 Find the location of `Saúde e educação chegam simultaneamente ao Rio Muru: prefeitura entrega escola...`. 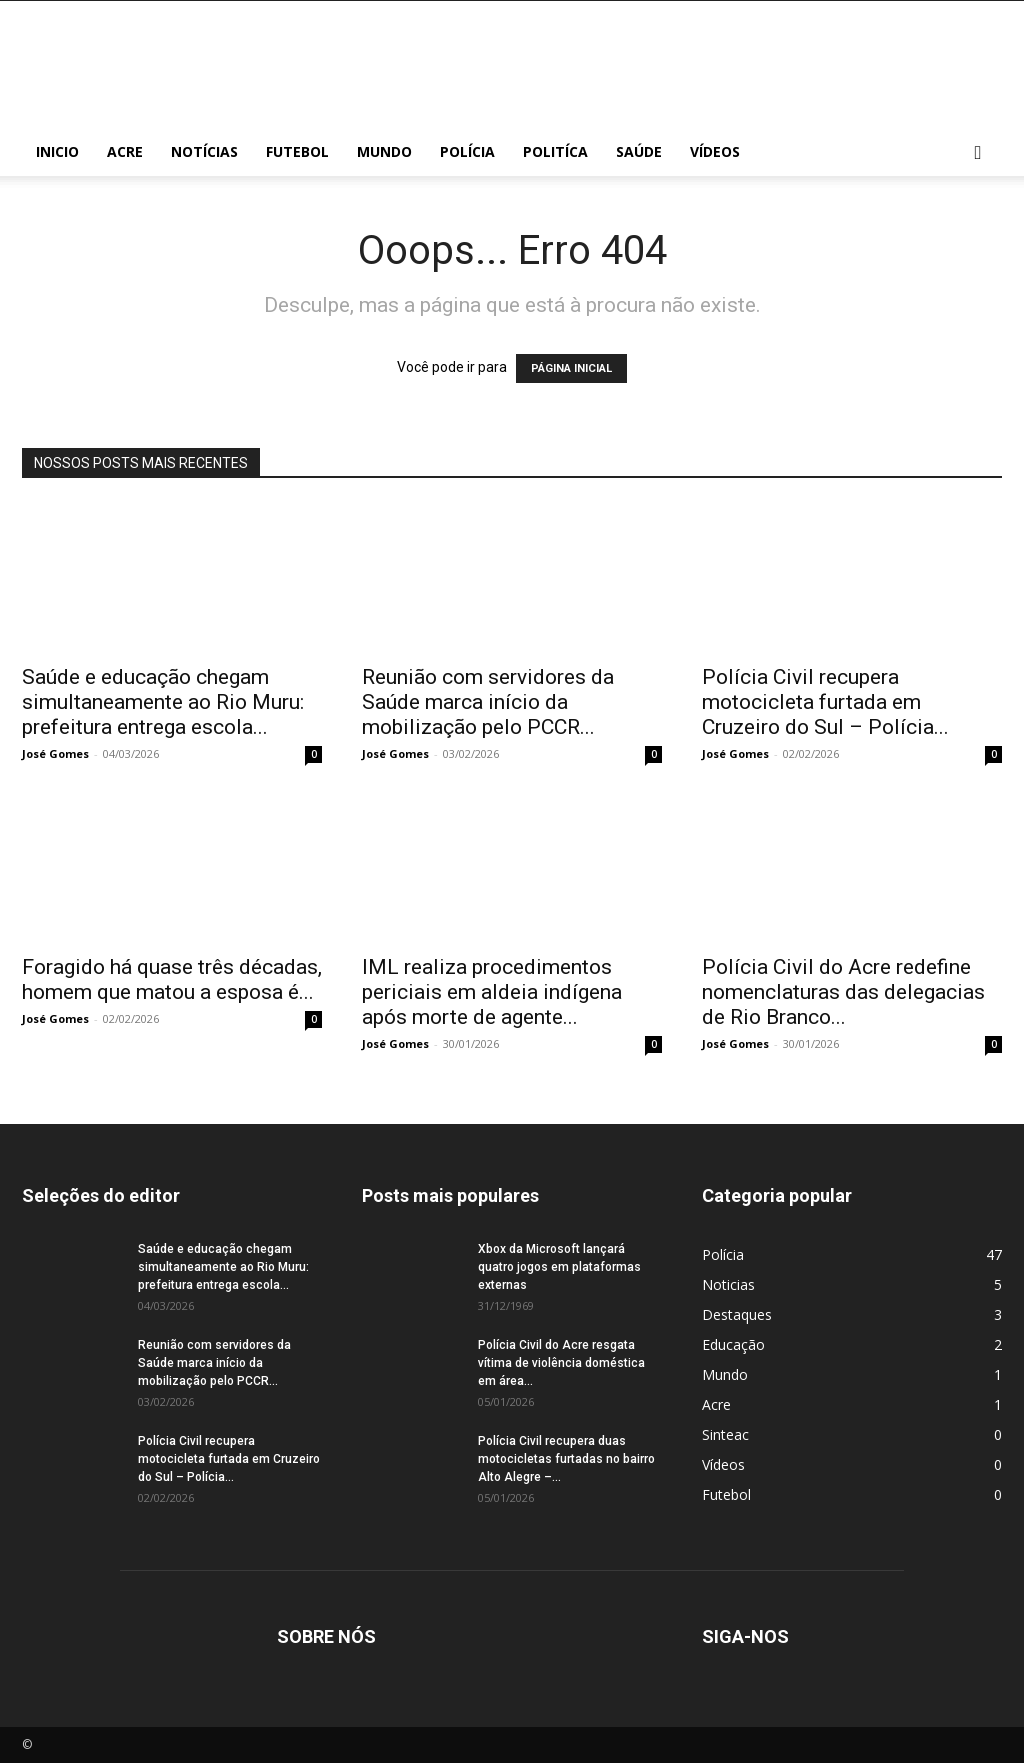

Saúde e educação chegam simultaneamente ao Rio Muru: prefeitura entrega escola... is located at coordinates (163, 702).